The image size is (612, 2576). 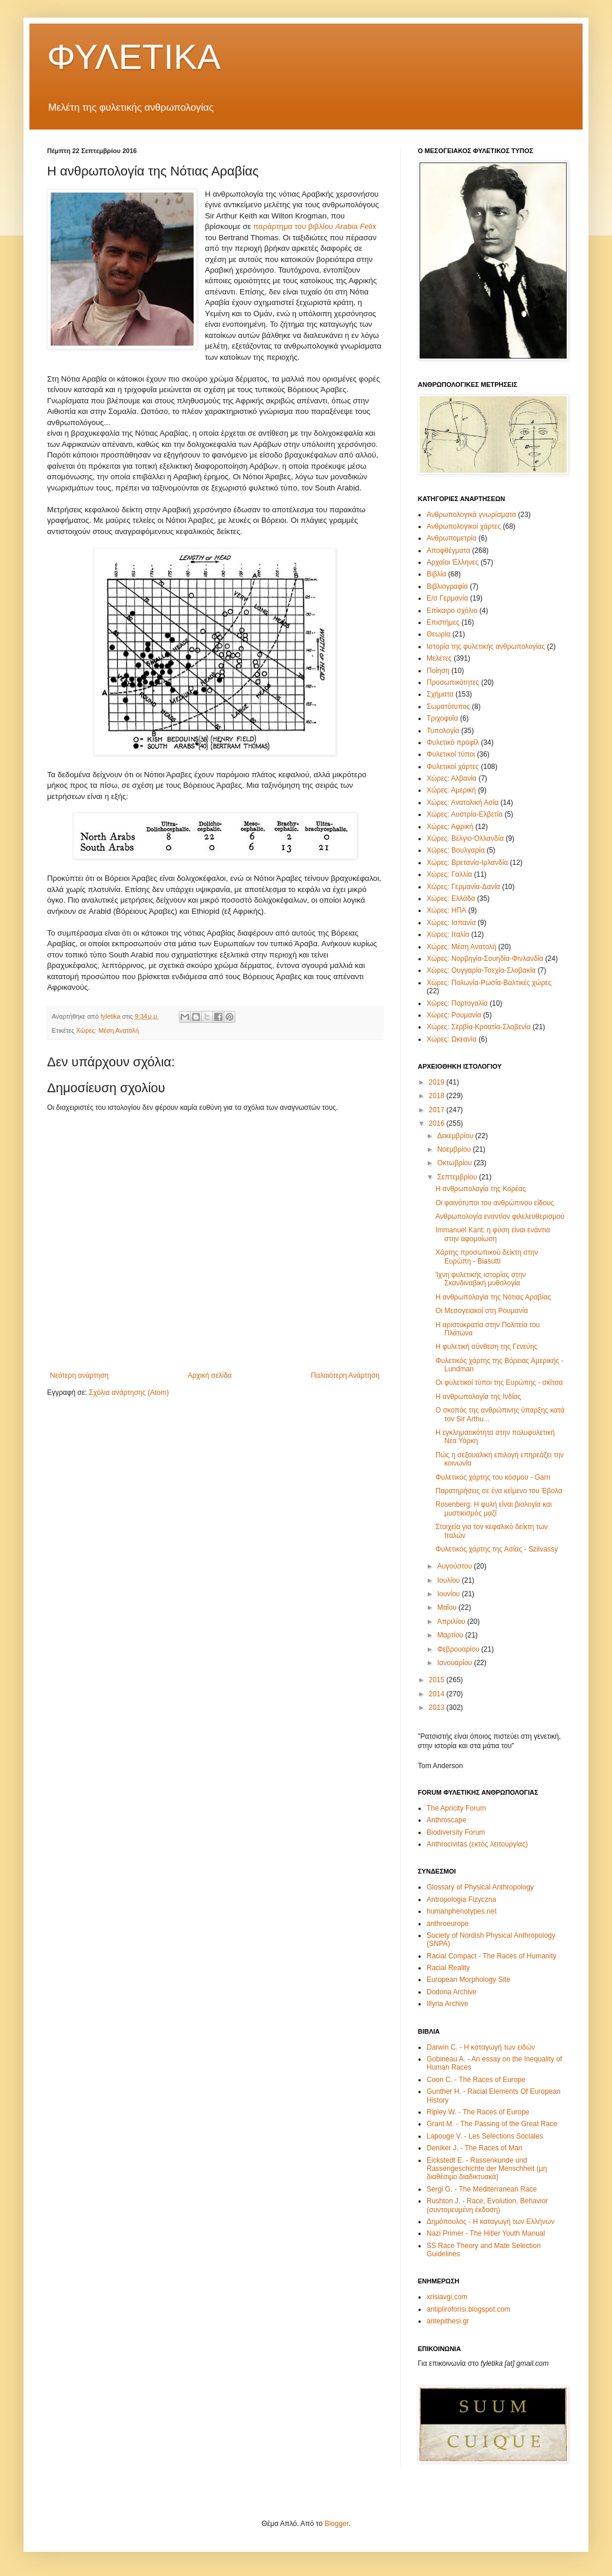 What do you see at coordinates (492, 1234) in the screenshot?
I see `Immanuel Kant: η φύση είναι ενάντια στην αφομοίωση` at bounding box center [492, 1234].